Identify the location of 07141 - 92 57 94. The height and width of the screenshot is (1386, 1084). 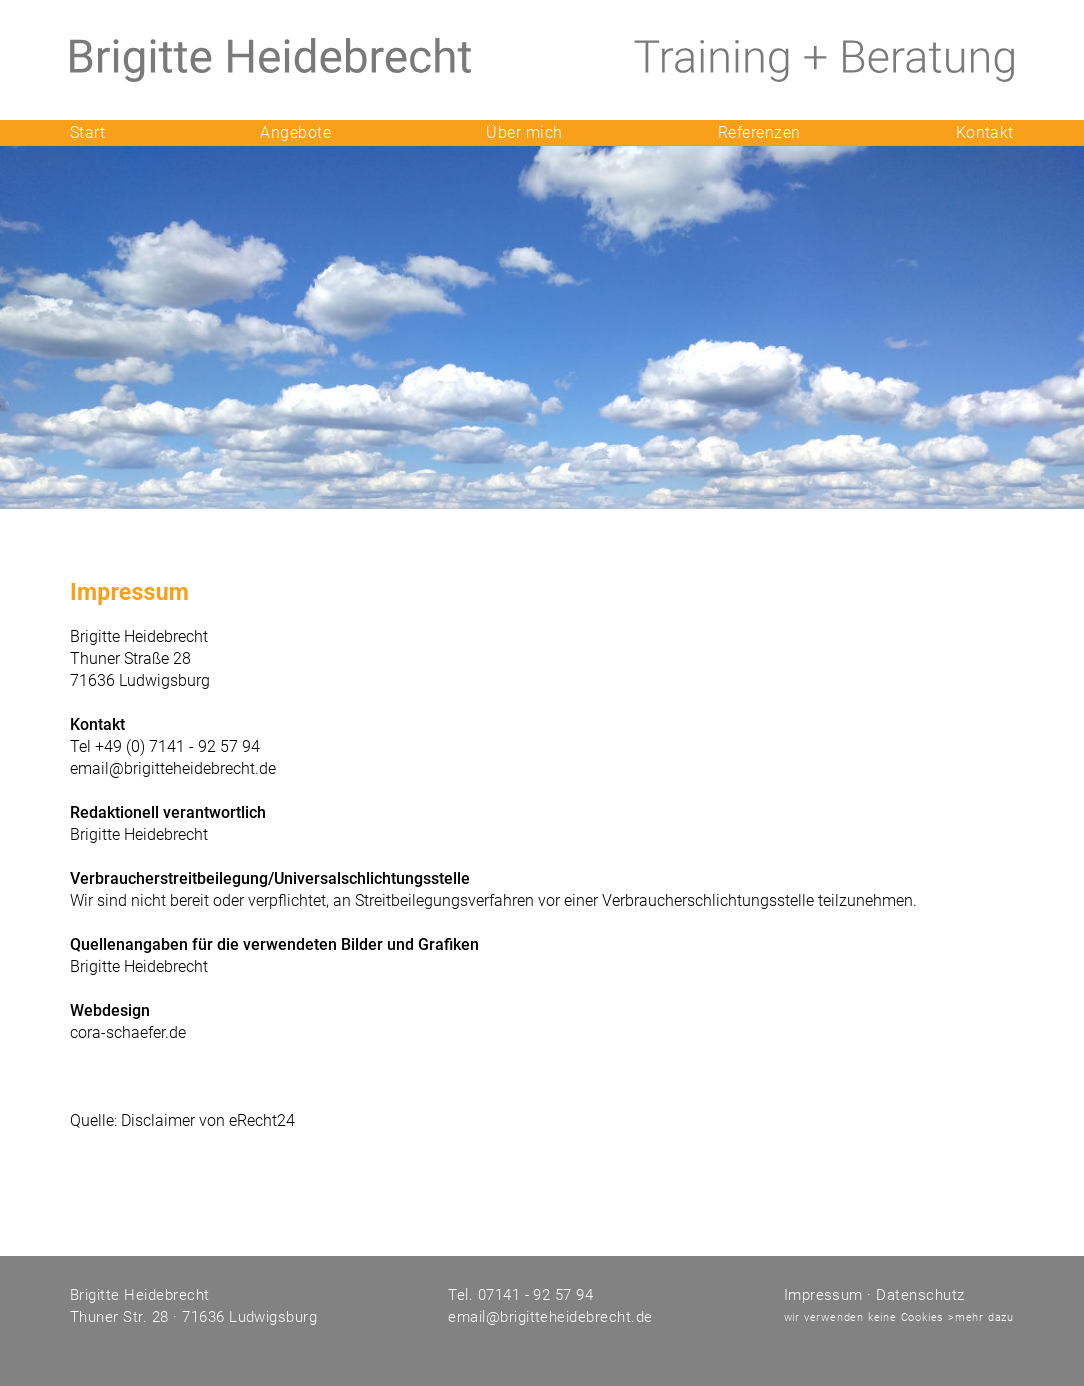
(533, 1295).